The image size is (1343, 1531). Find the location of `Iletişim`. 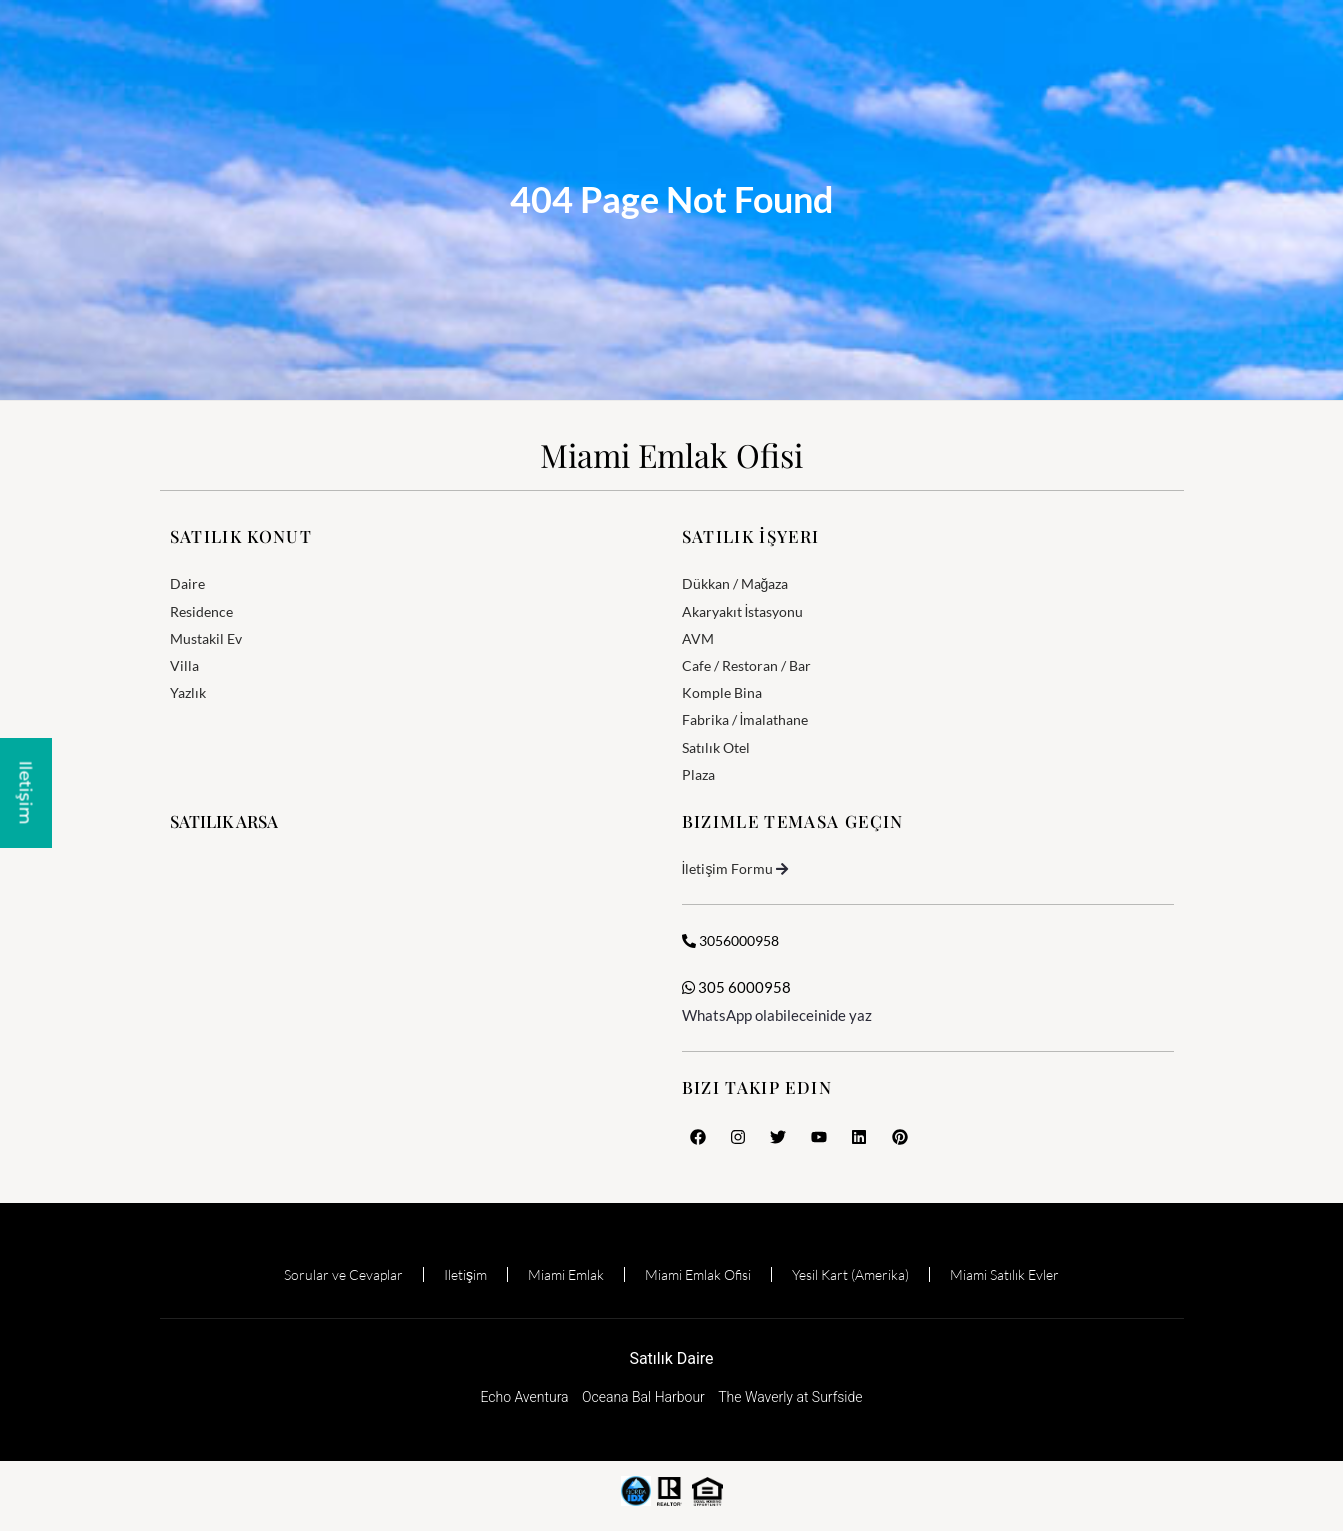

Iletişim is located at coordinates (465, 1274).